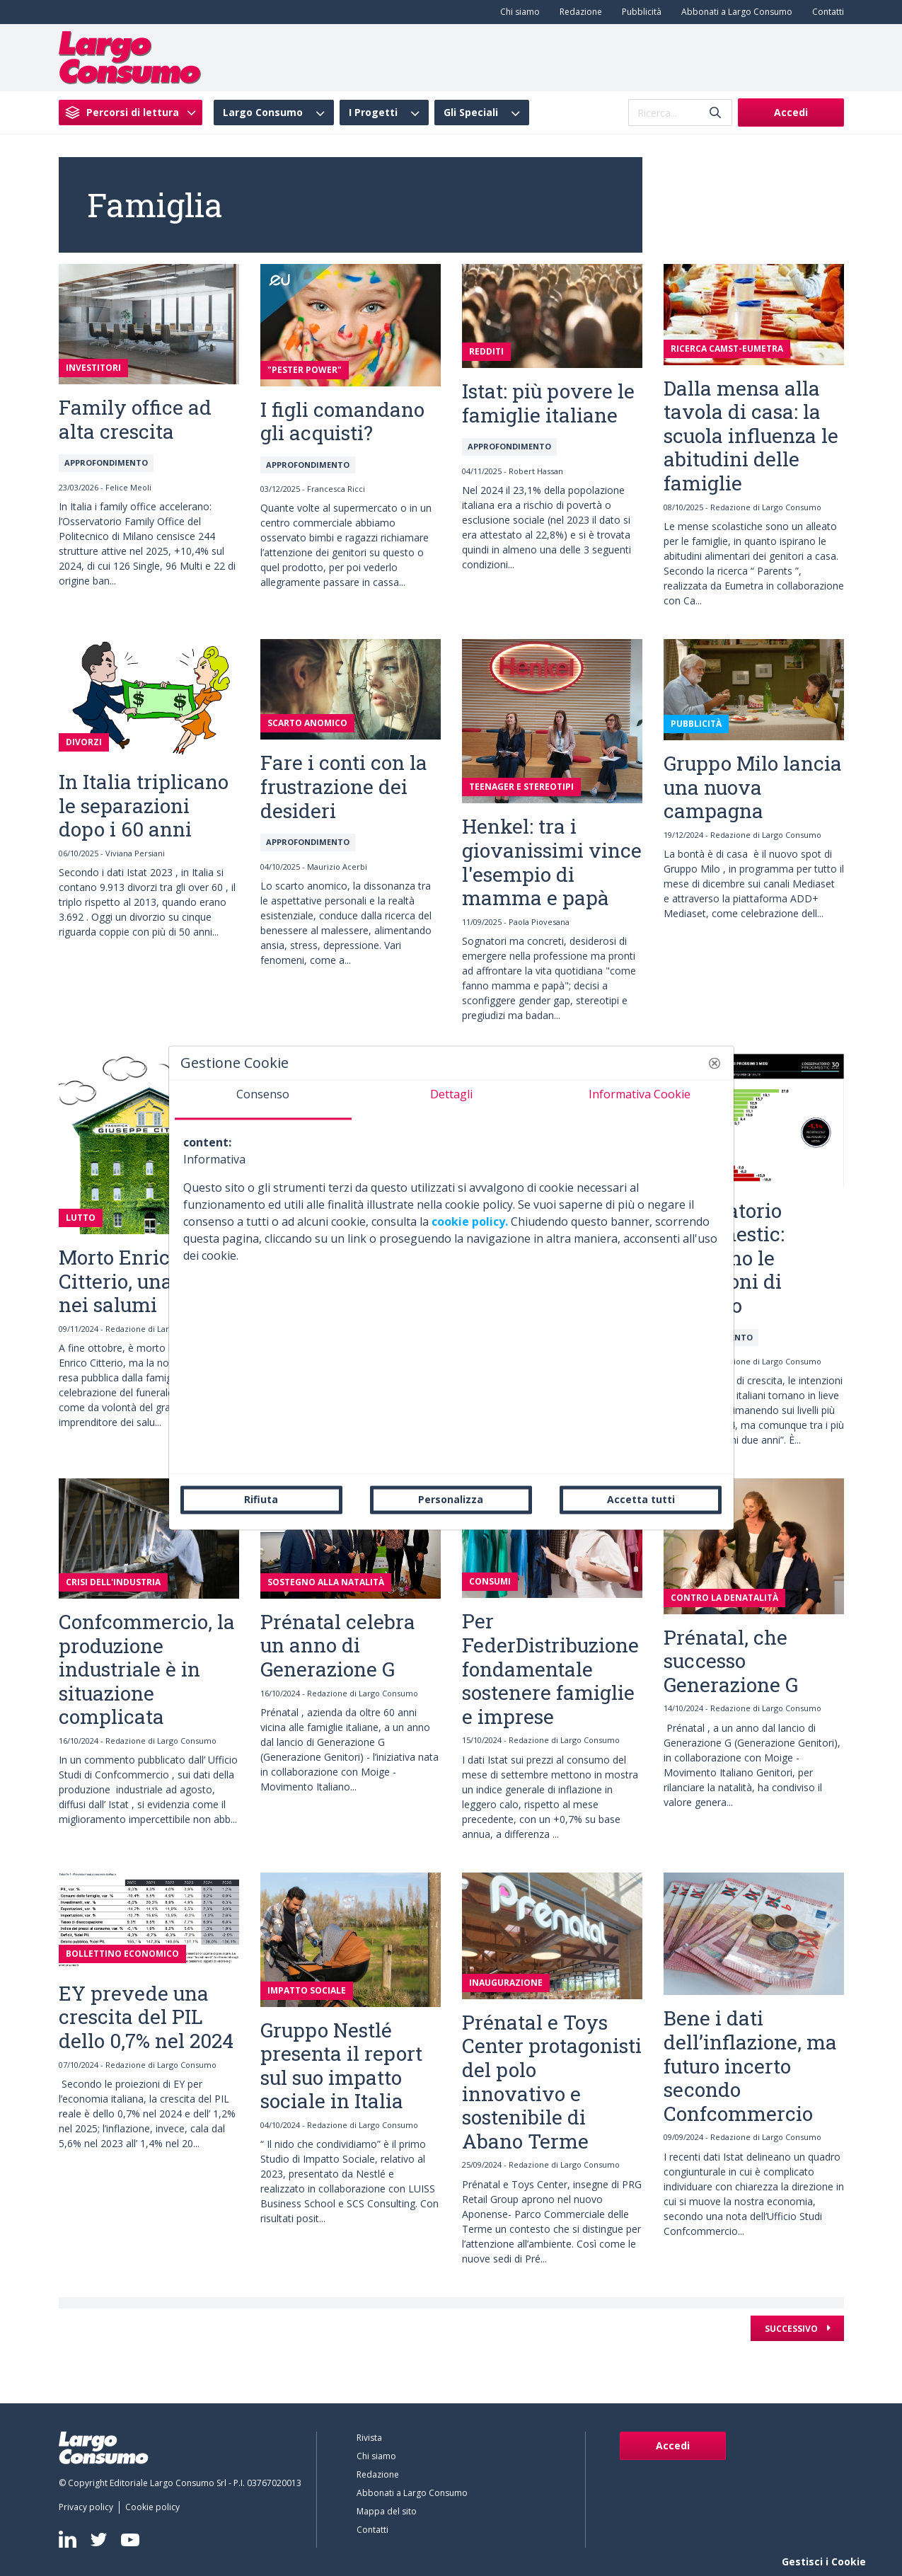 This screenshot has height=2576, width=902. What do you see at coordinates (792, 2329) in the screenshot?
I see `Successivo` at bounding box center [792, 2329].